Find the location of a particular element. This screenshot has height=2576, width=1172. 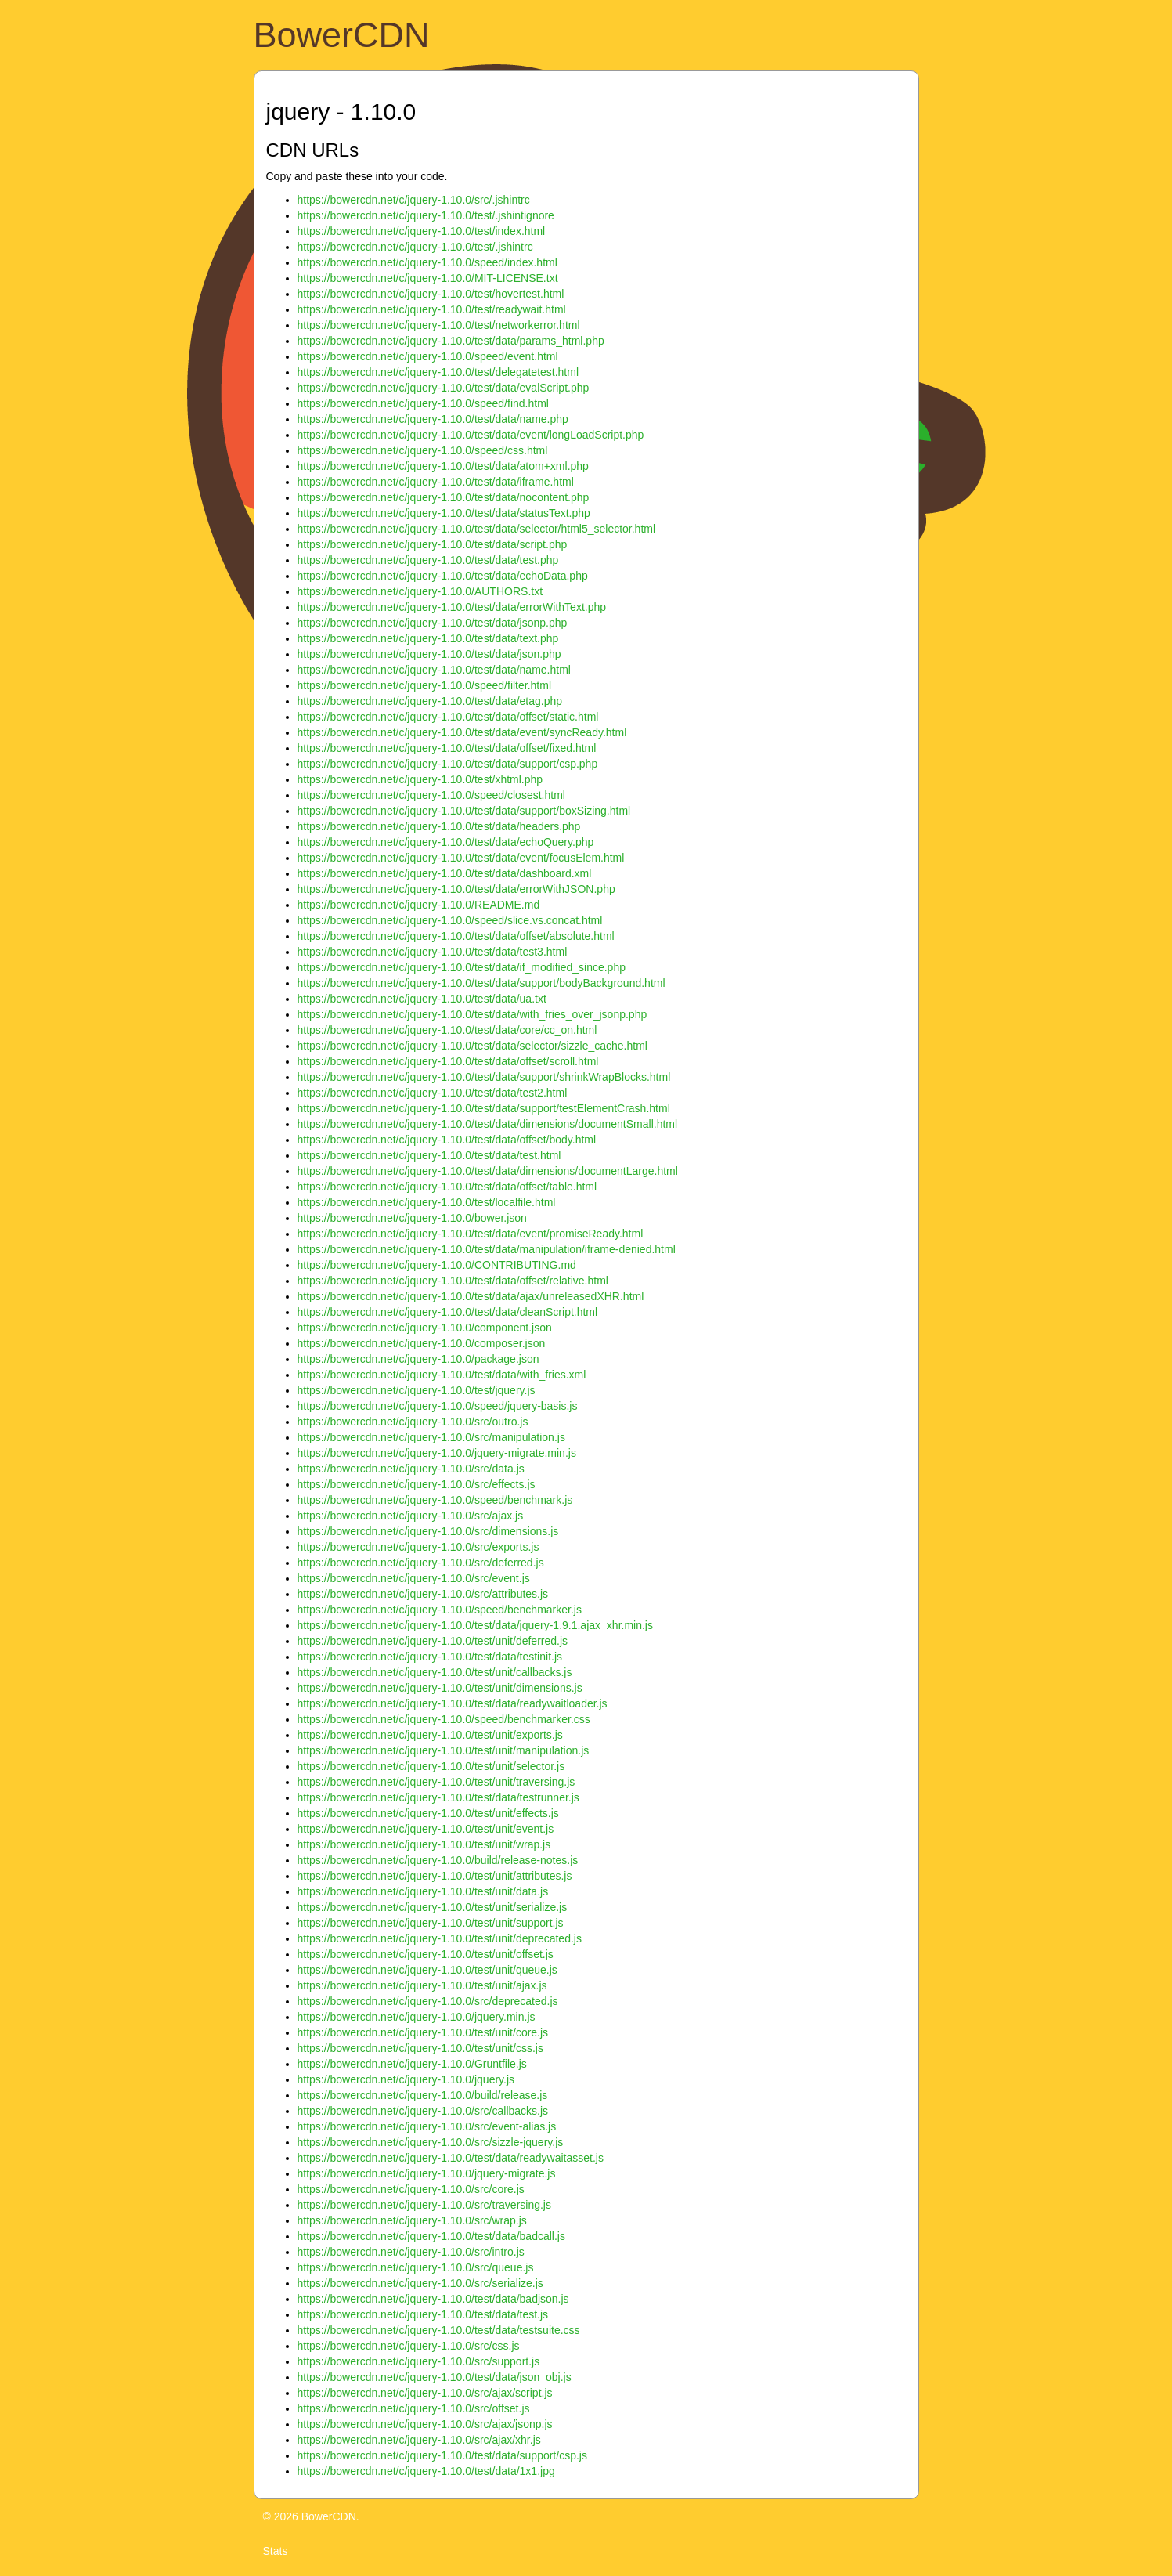

https://bowercdn.net/c/jquery-1.10.0/src/queue.js is located at coordinates (416, 2267).